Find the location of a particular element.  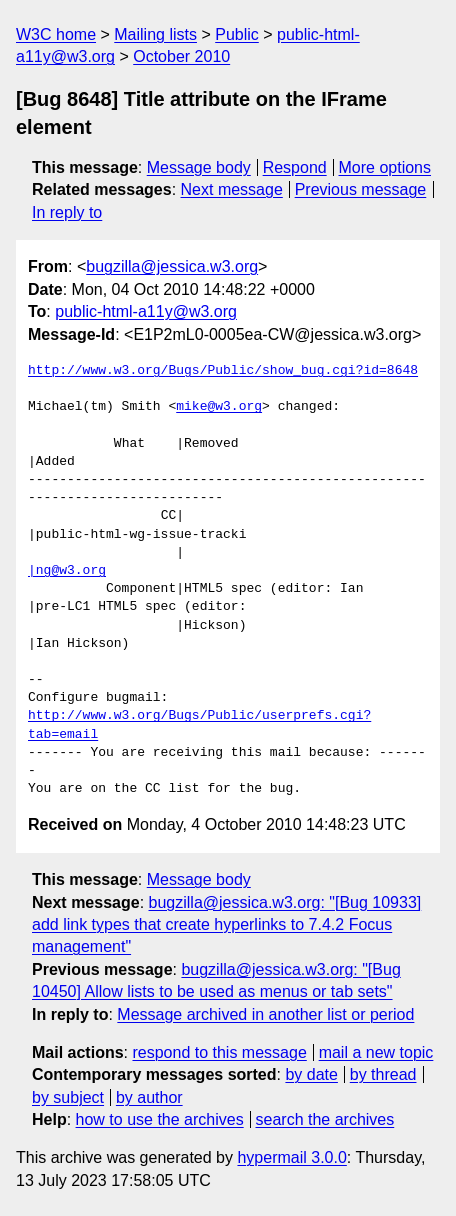

by subject is located at coordinates (68, 1097).